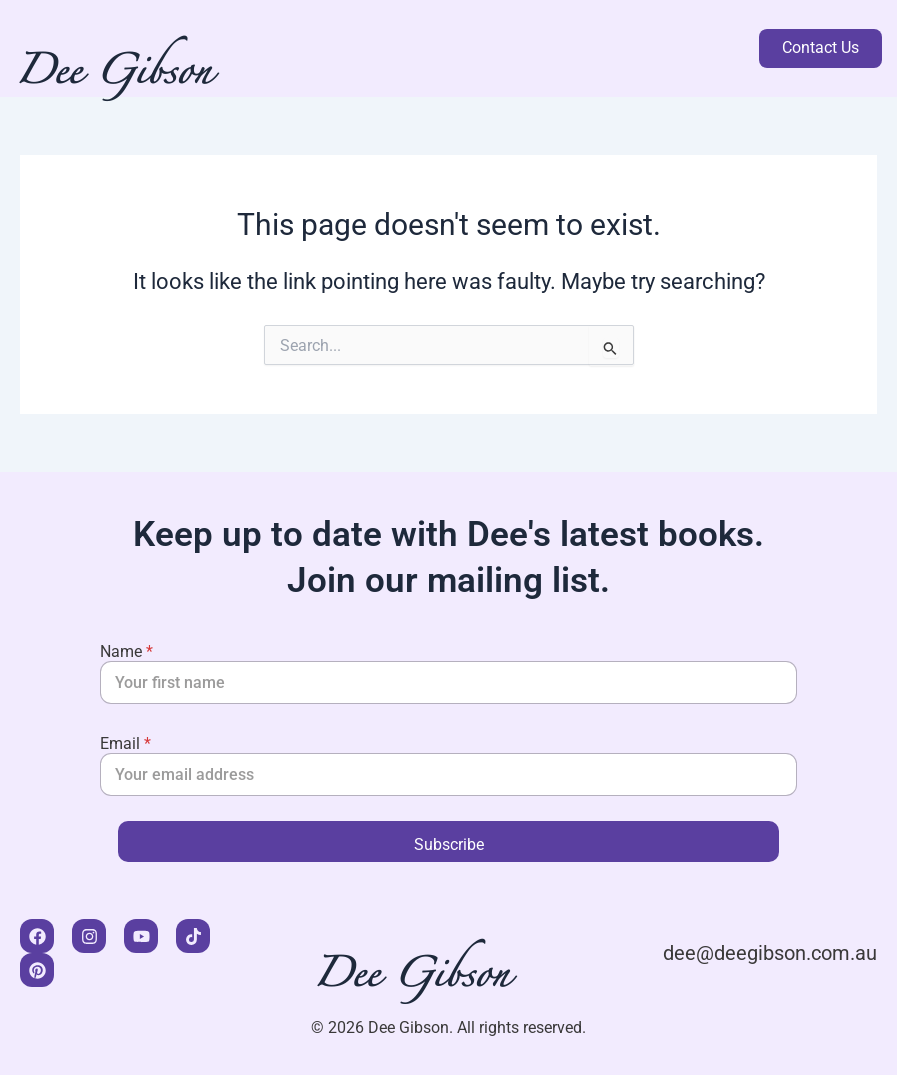  I want to click on Name, so click(126, 651).